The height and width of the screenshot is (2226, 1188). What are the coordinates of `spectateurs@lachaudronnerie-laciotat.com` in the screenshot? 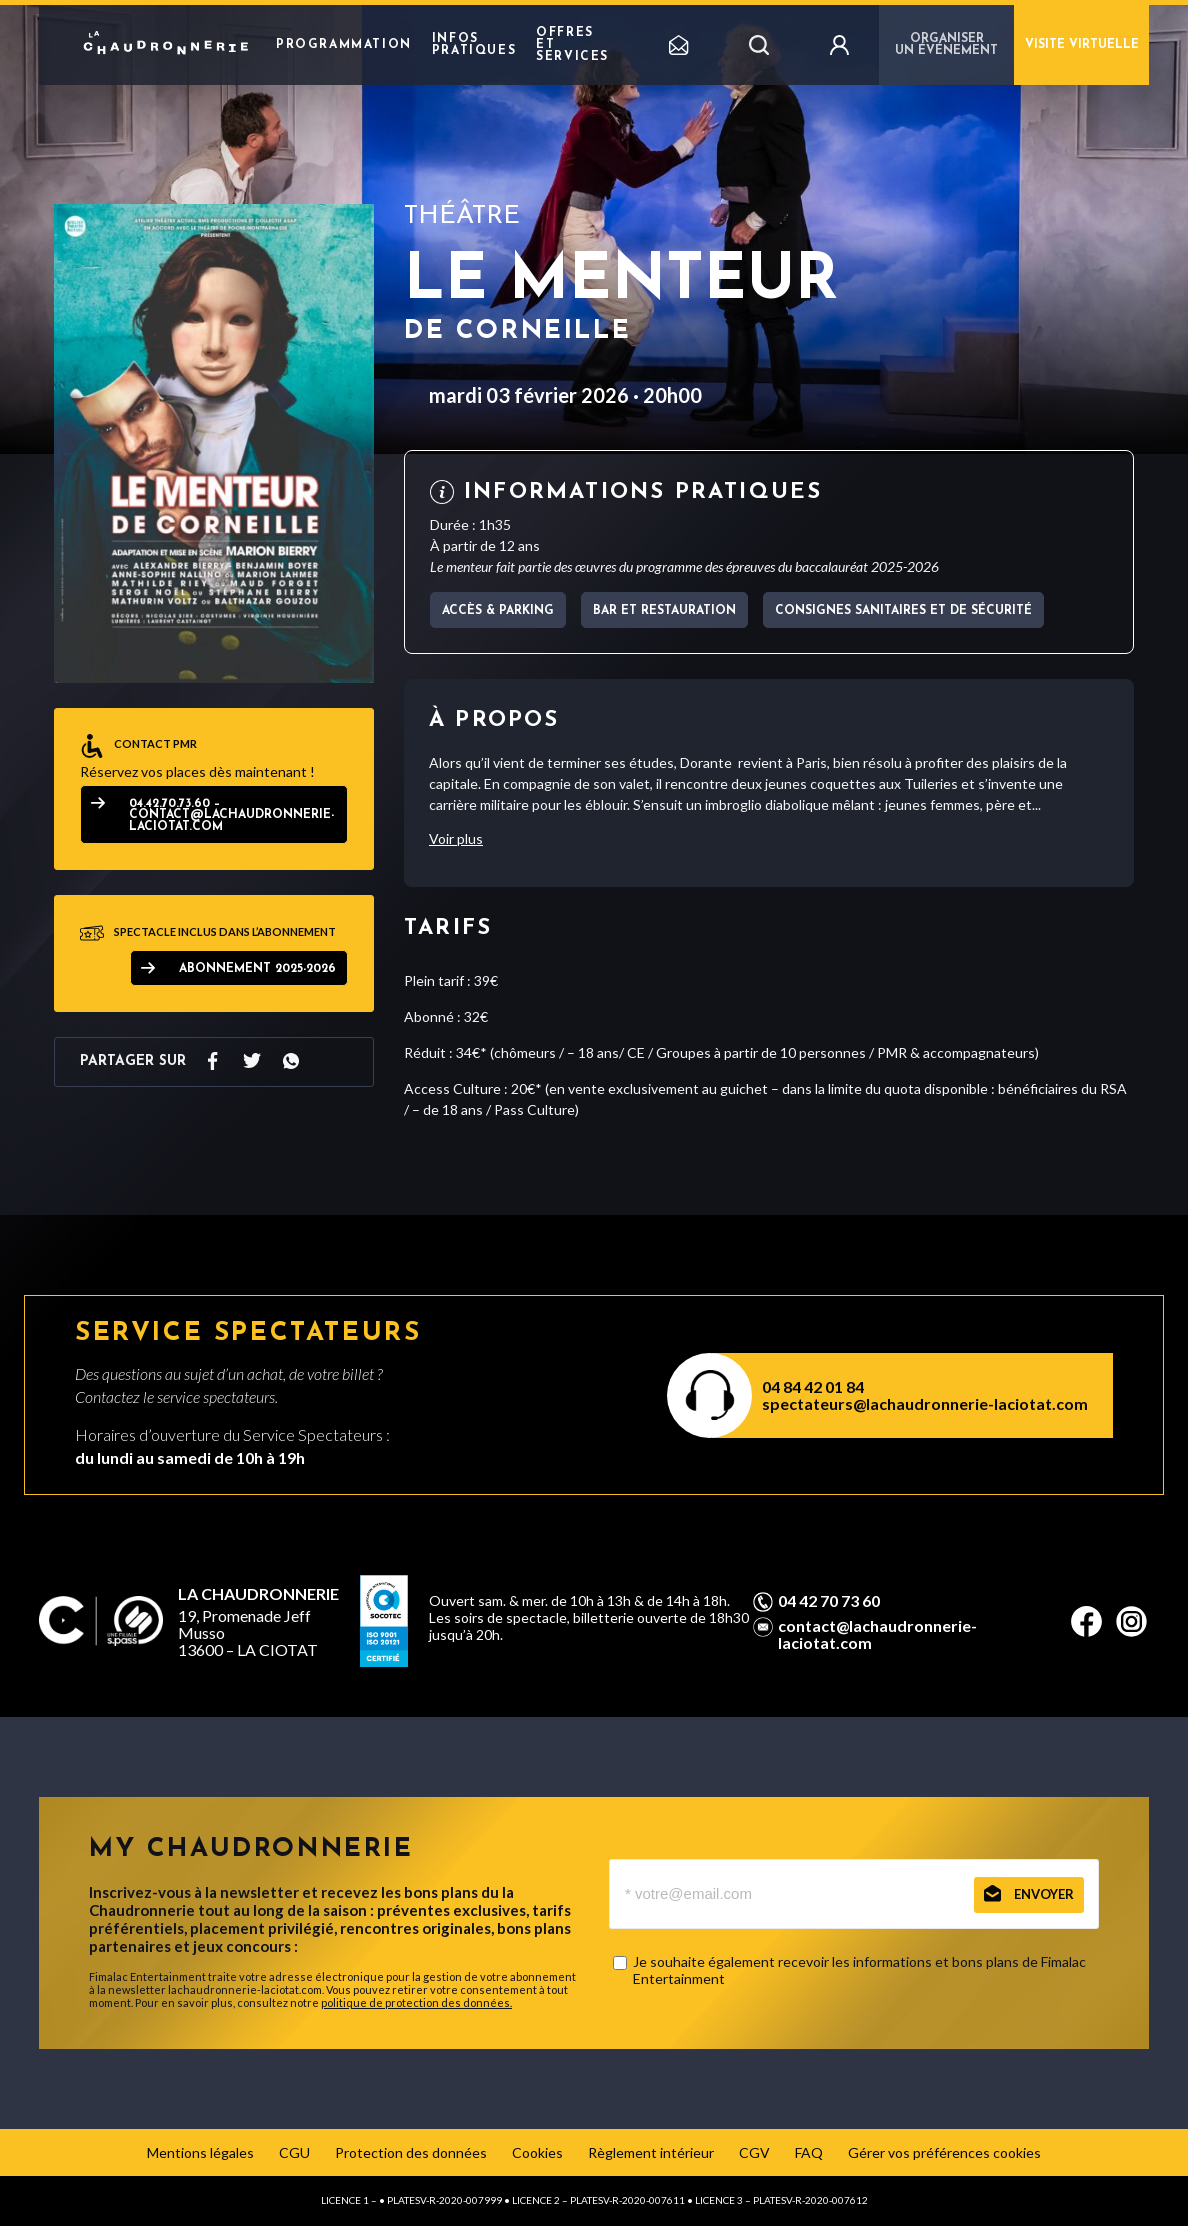 It's located at (925, 1403).